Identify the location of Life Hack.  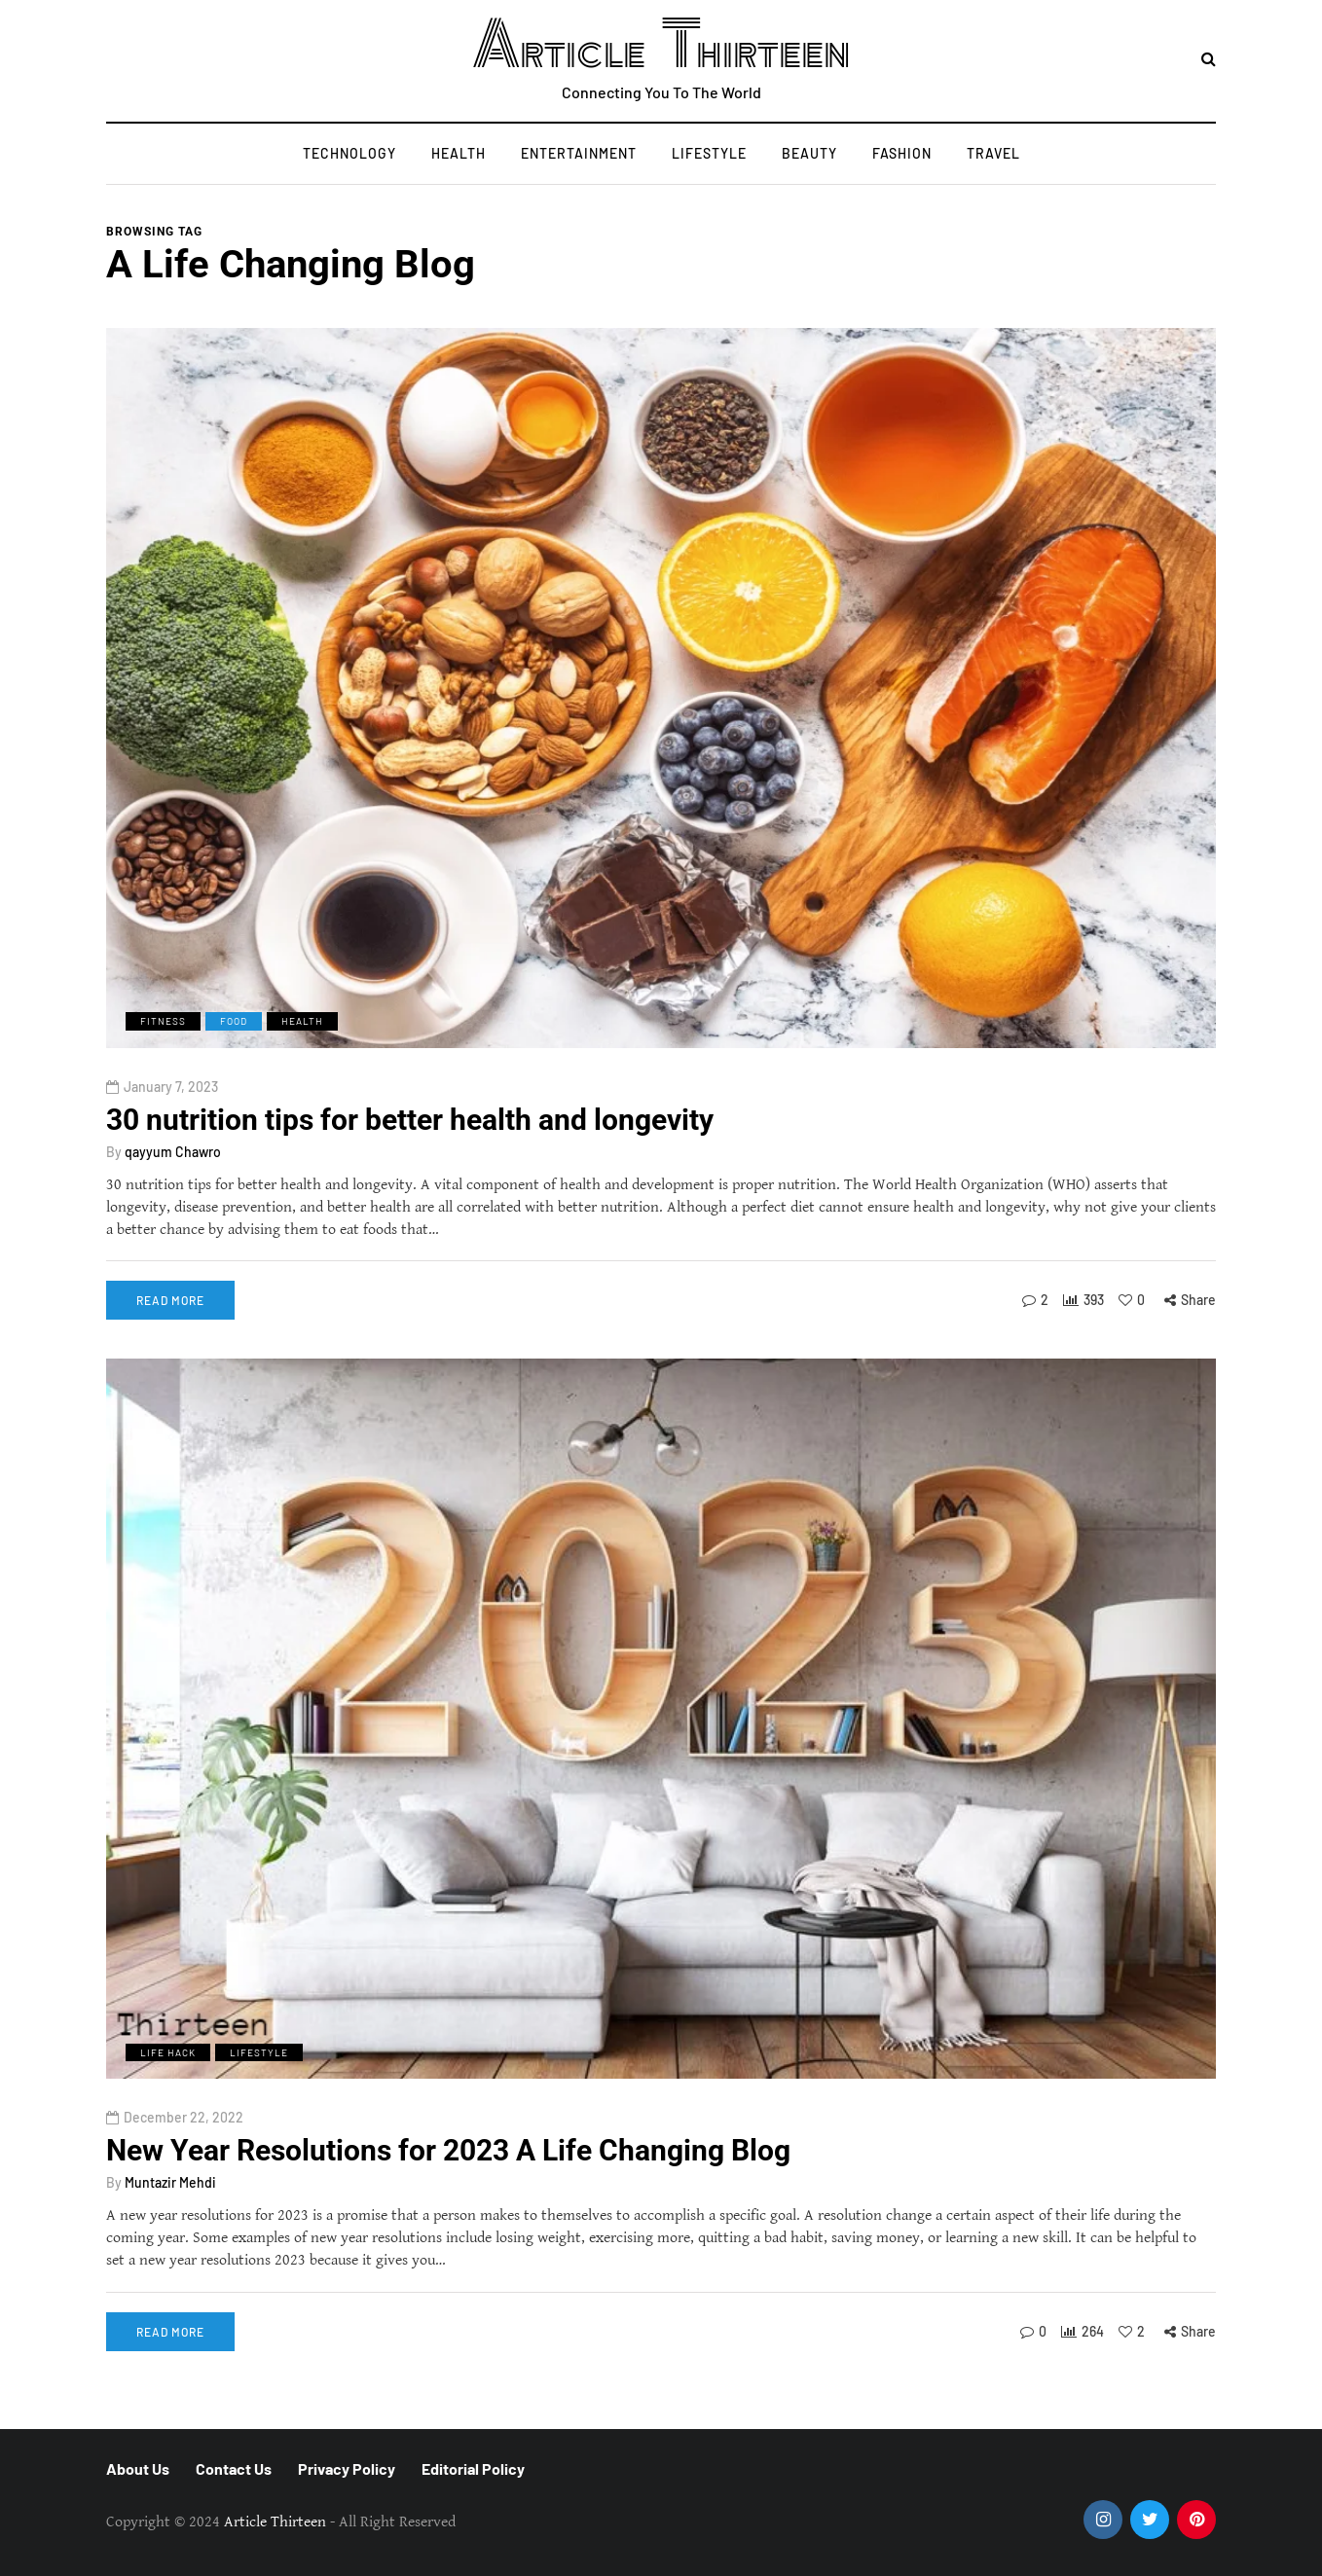
(168, 2082).